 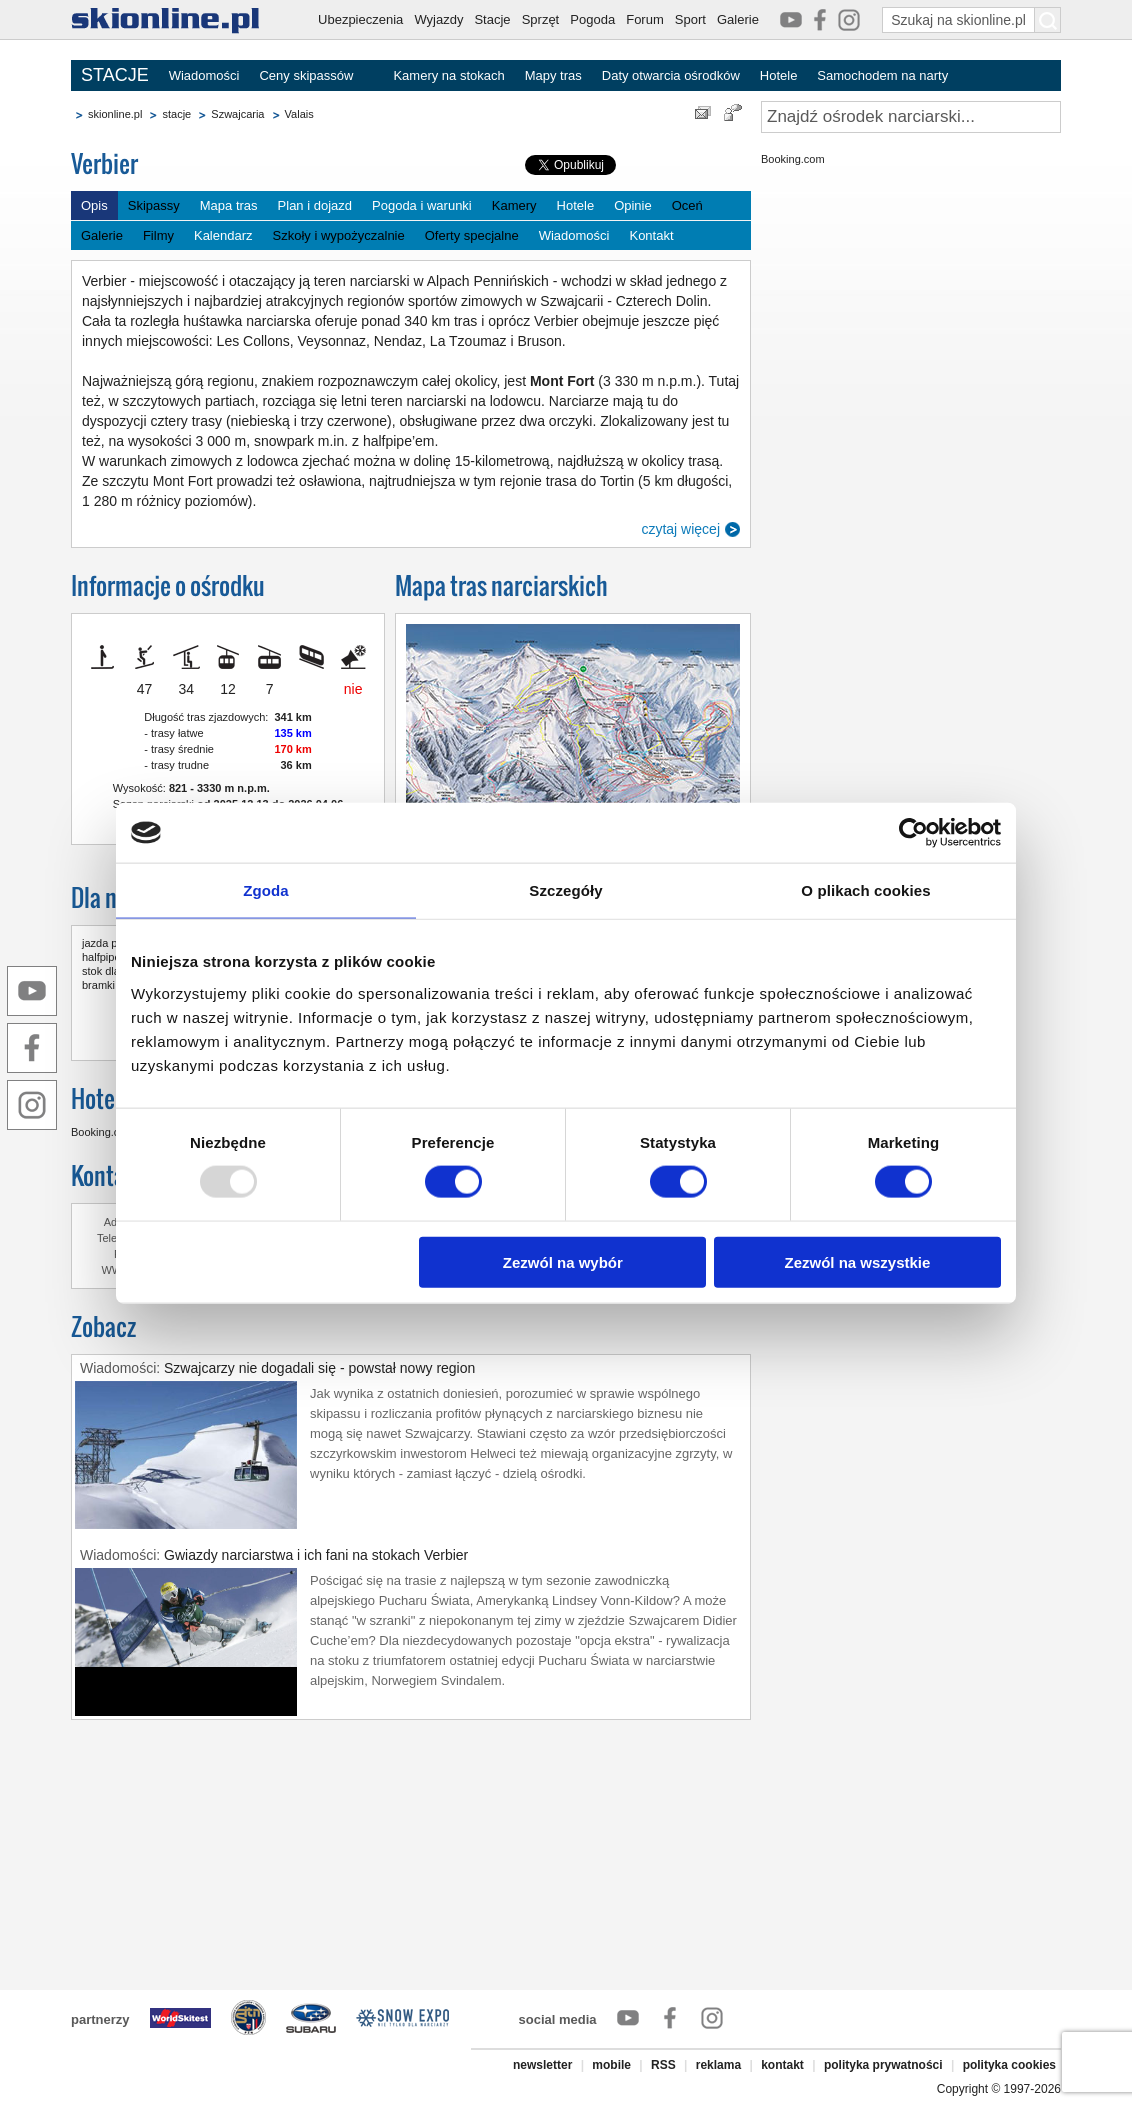 I want to click on Sprzęt, so click(x=541, y=19).